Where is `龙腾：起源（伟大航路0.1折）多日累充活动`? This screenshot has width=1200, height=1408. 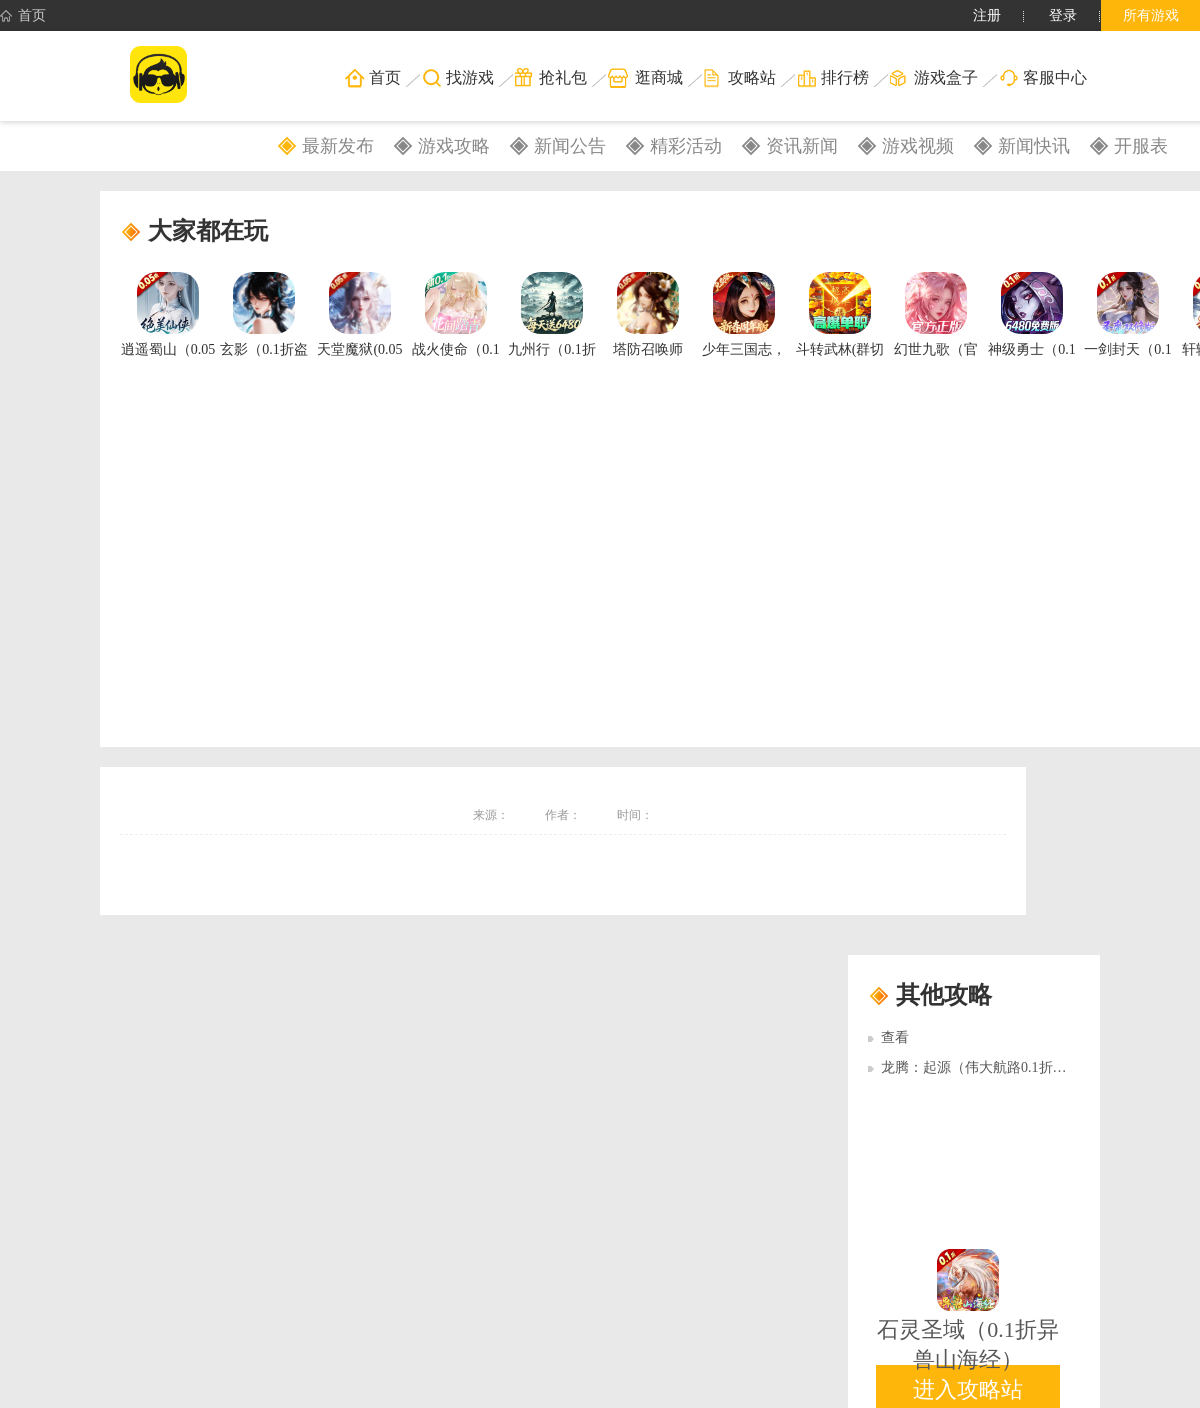
龙腾：起源（伟大航路0.1折）多日累充活动 is located at coordinates (1016, 1067).